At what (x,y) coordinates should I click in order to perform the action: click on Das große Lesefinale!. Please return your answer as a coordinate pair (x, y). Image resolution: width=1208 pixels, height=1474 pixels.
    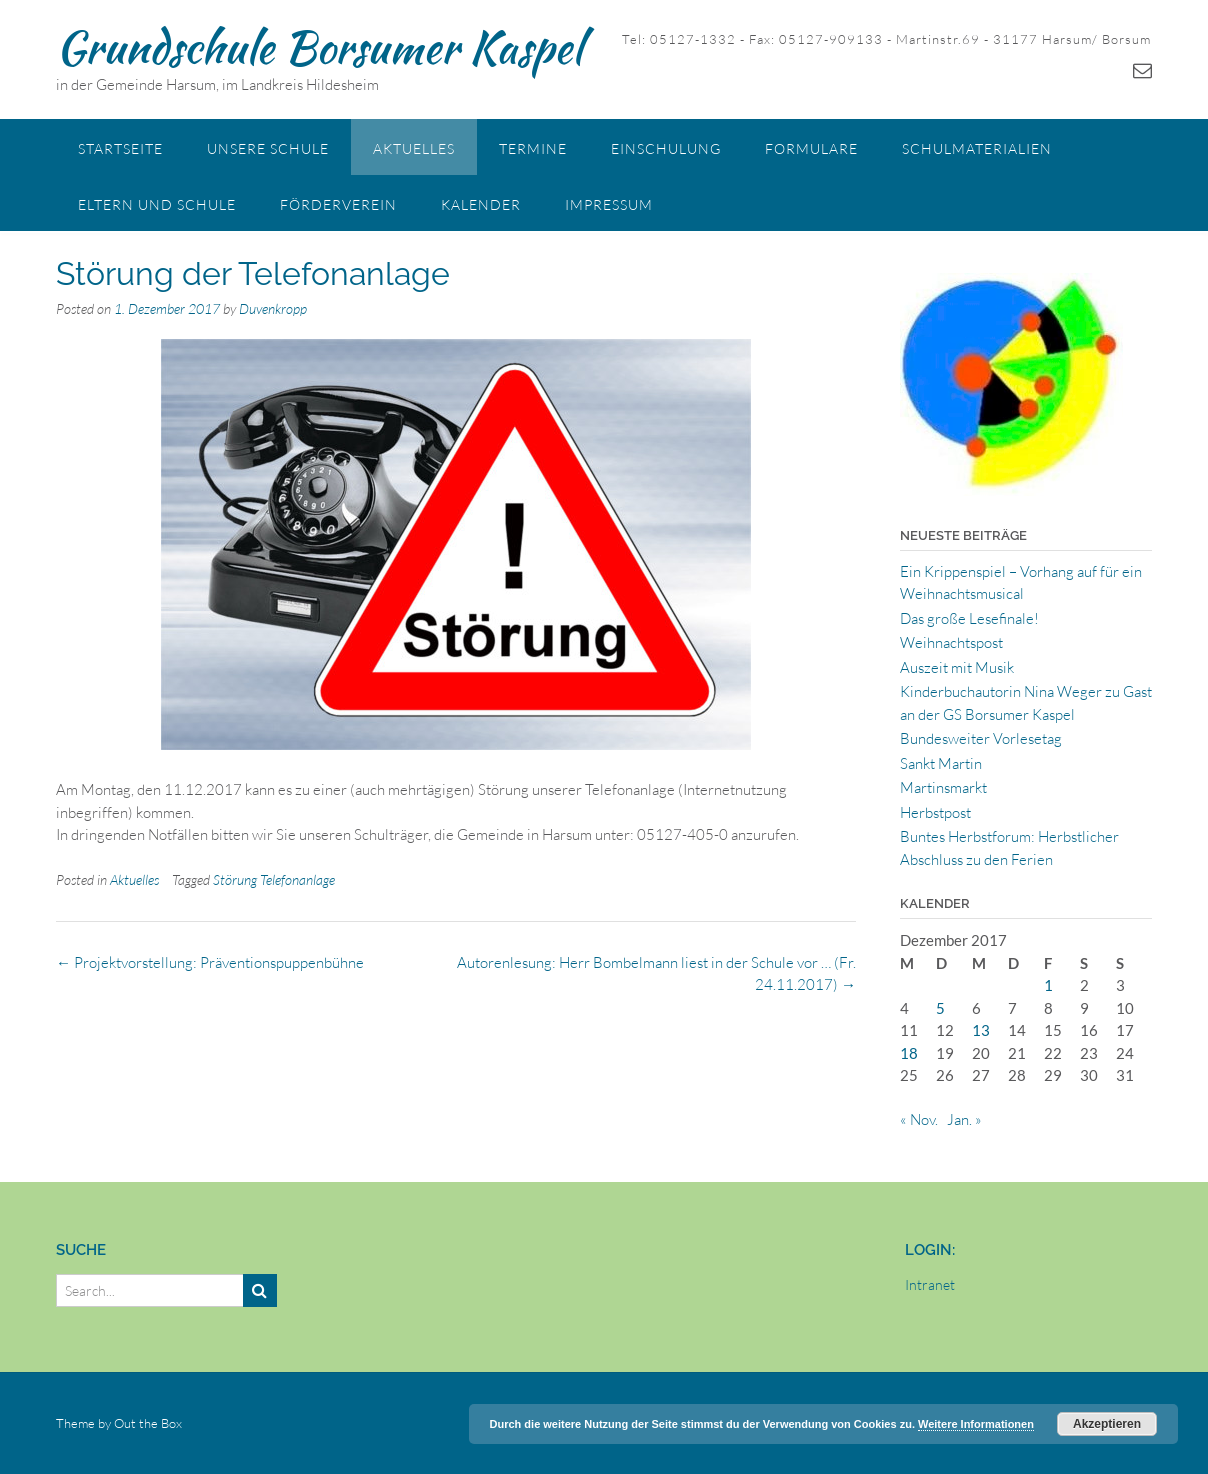
    Looking at the image, I should click on (969, 618).